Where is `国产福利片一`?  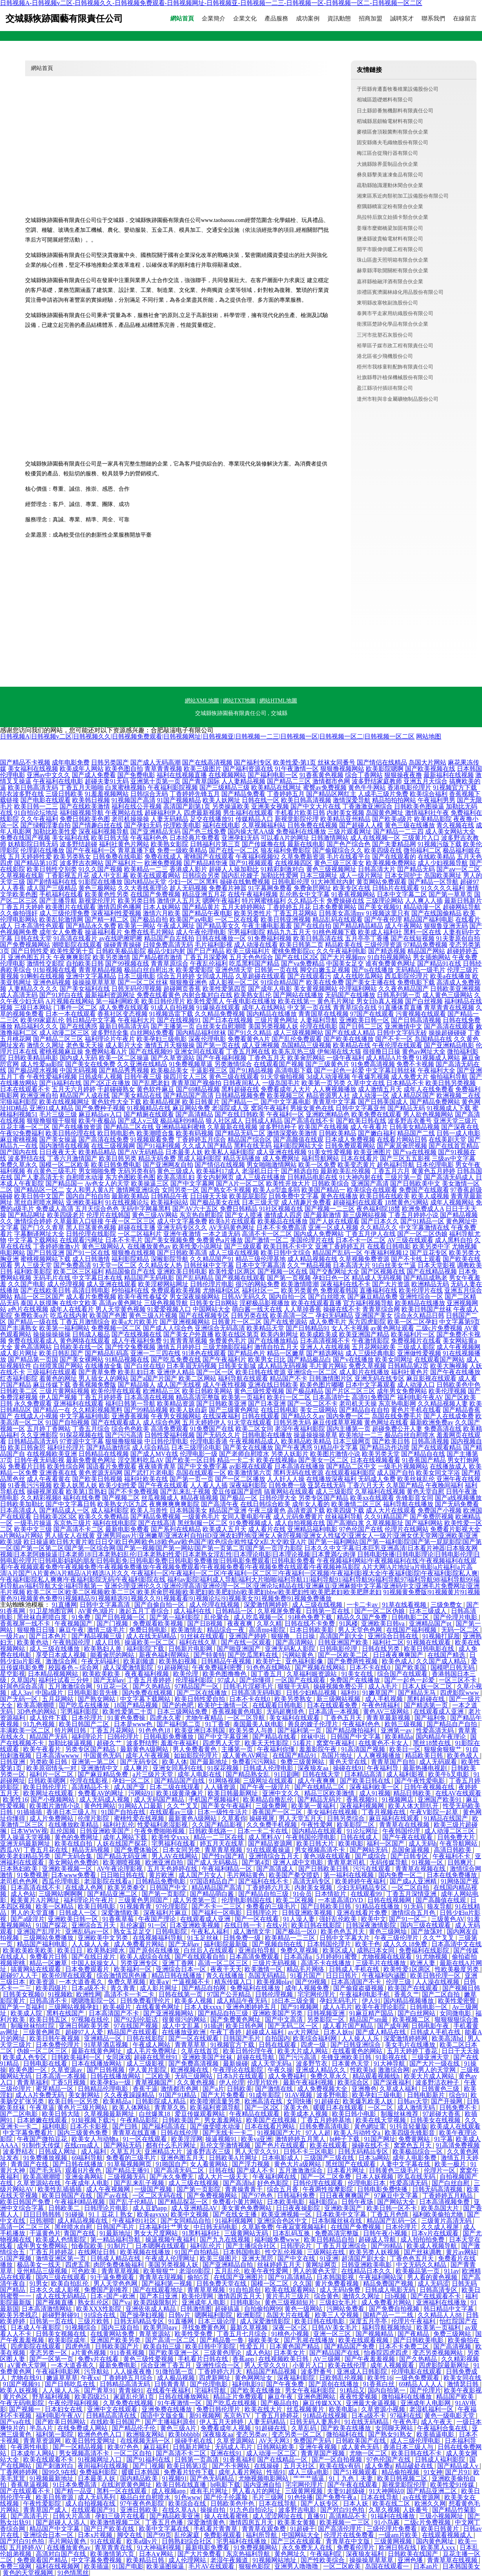 国产福利片一 is located at coordinates (124, 863).